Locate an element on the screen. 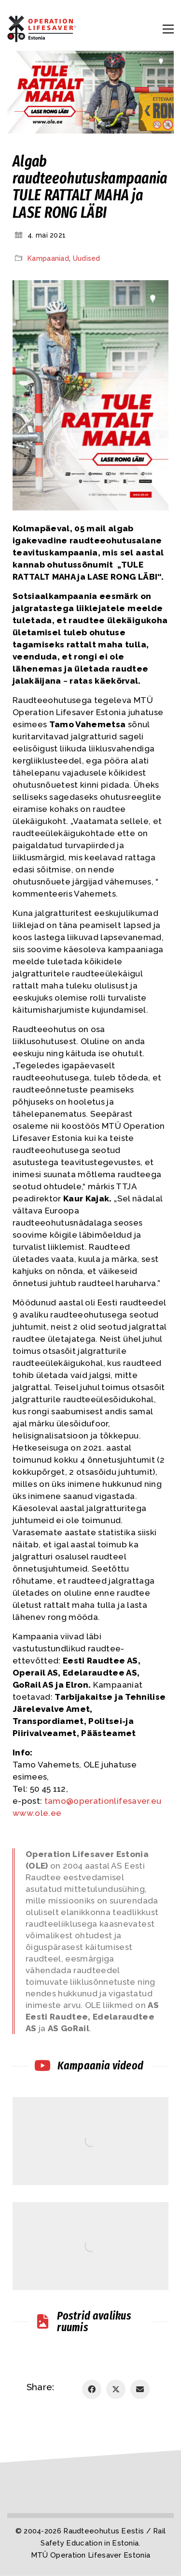  [Email] is located at coordinates (140, 2389).